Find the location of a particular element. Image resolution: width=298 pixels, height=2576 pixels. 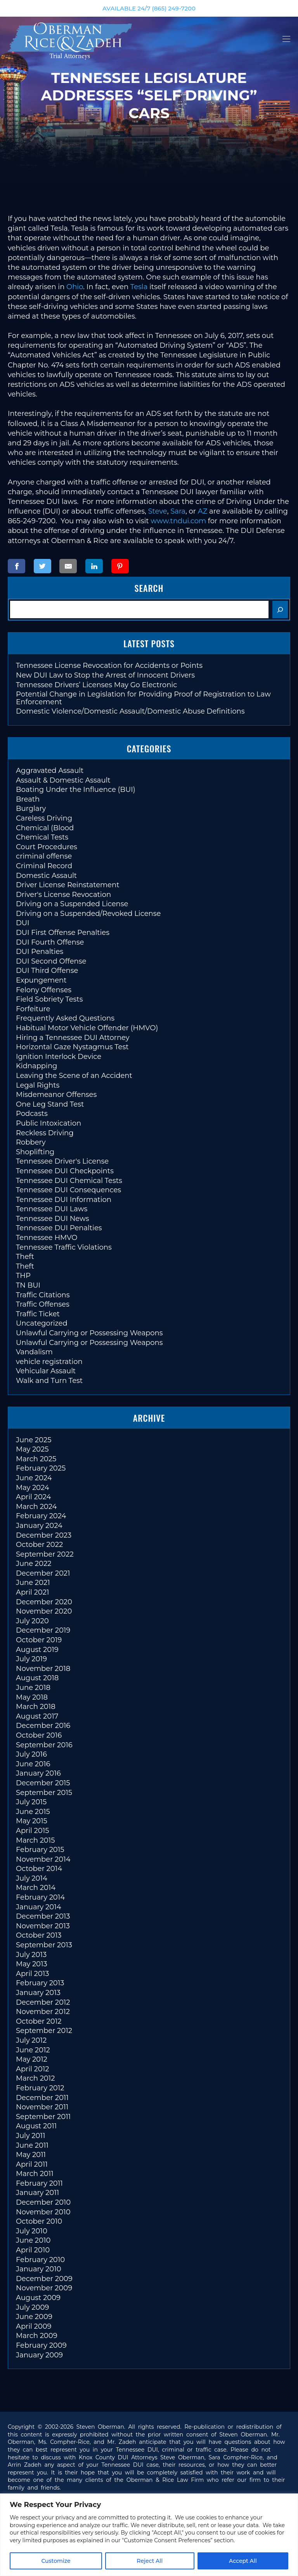

Tennessee Traffic Violations is located at coordinates (64, 1247).